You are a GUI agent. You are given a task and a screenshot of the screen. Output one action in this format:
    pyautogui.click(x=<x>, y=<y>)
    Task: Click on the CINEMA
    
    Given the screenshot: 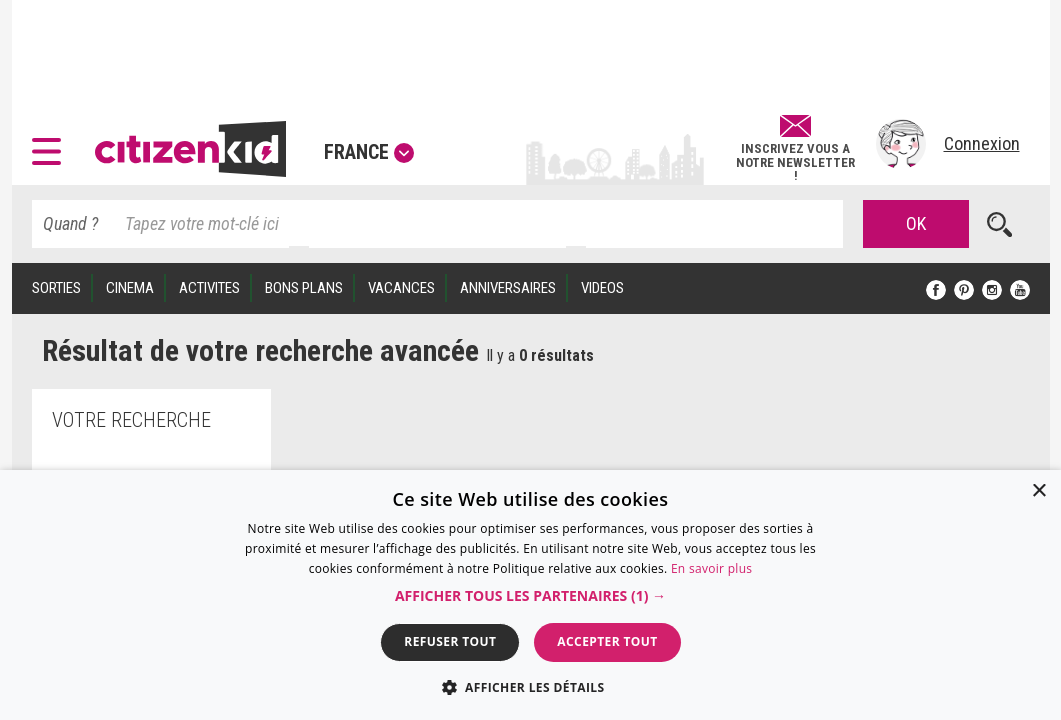 What is the action you would take?
    pyautogui.click(x=130, y=288)
    